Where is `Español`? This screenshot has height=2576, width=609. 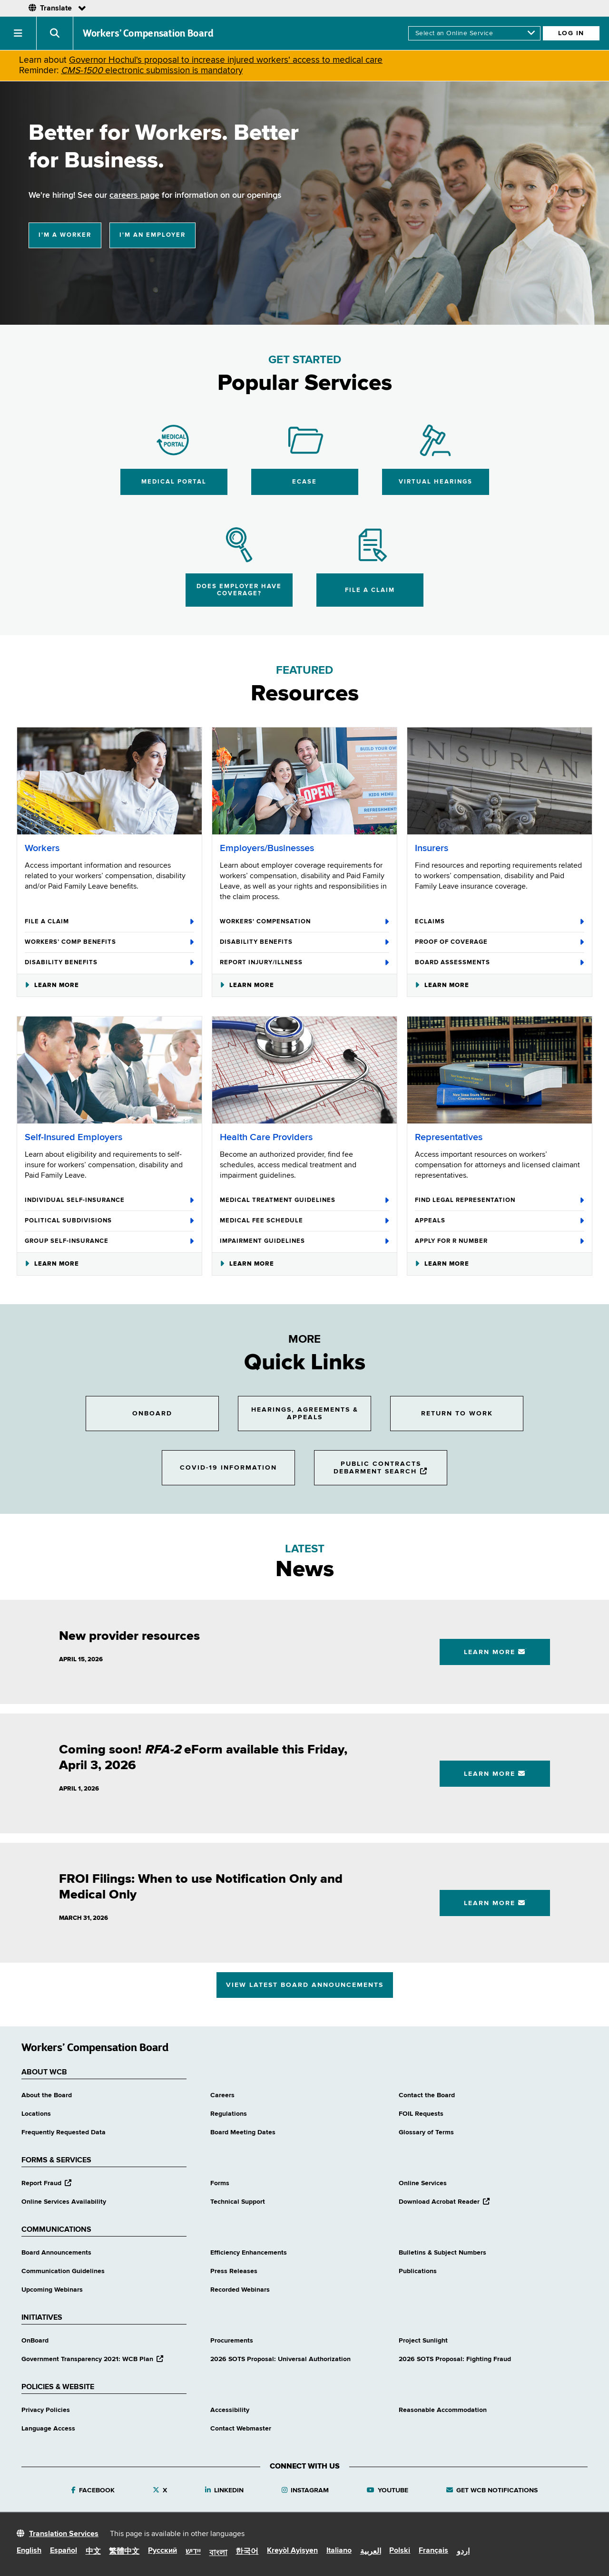
Español is located at coordinates (63, 2551).